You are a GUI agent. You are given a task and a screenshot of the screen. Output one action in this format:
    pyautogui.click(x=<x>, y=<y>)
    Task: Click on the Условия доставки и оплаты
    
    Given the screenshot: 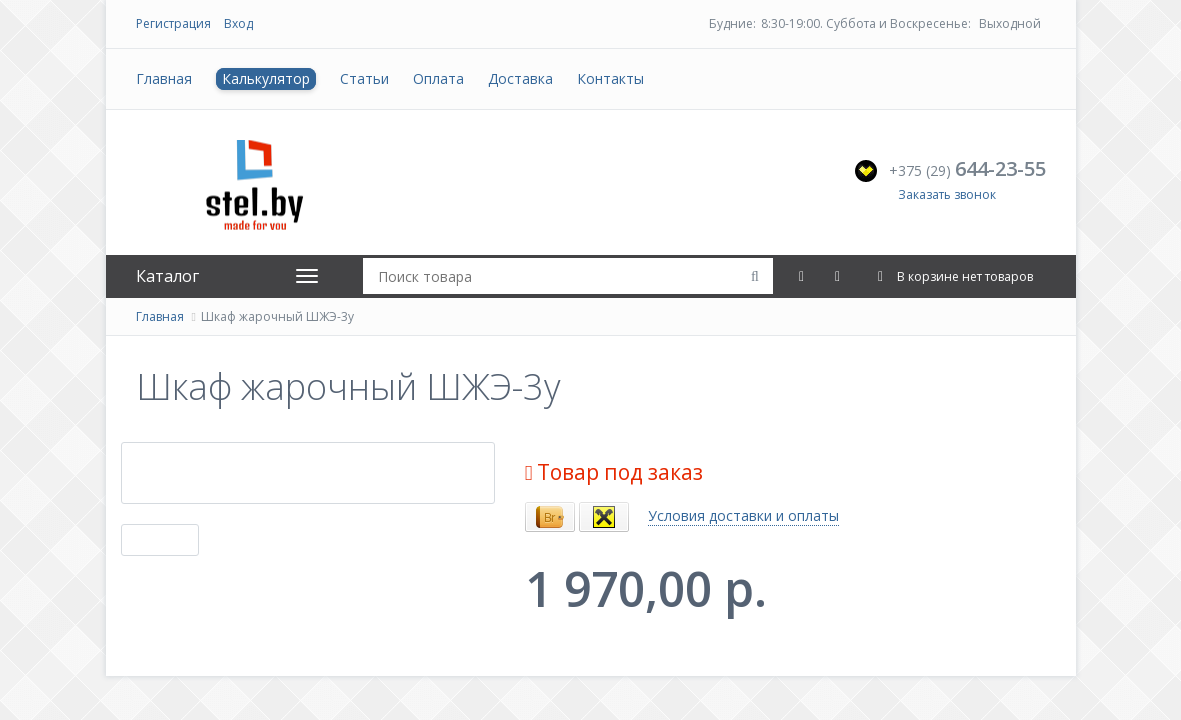 What is the action you would take?
    pyautogui.click(x=743, y=515)
    